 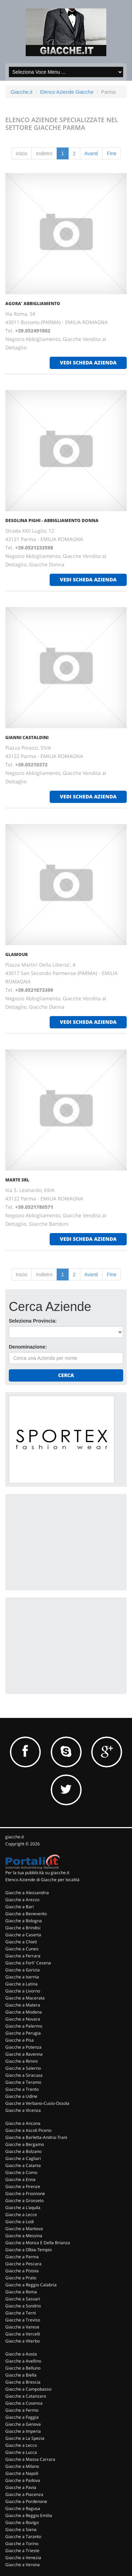 I want to click on Giacche a Palermo, so click(x=23, y=2026).